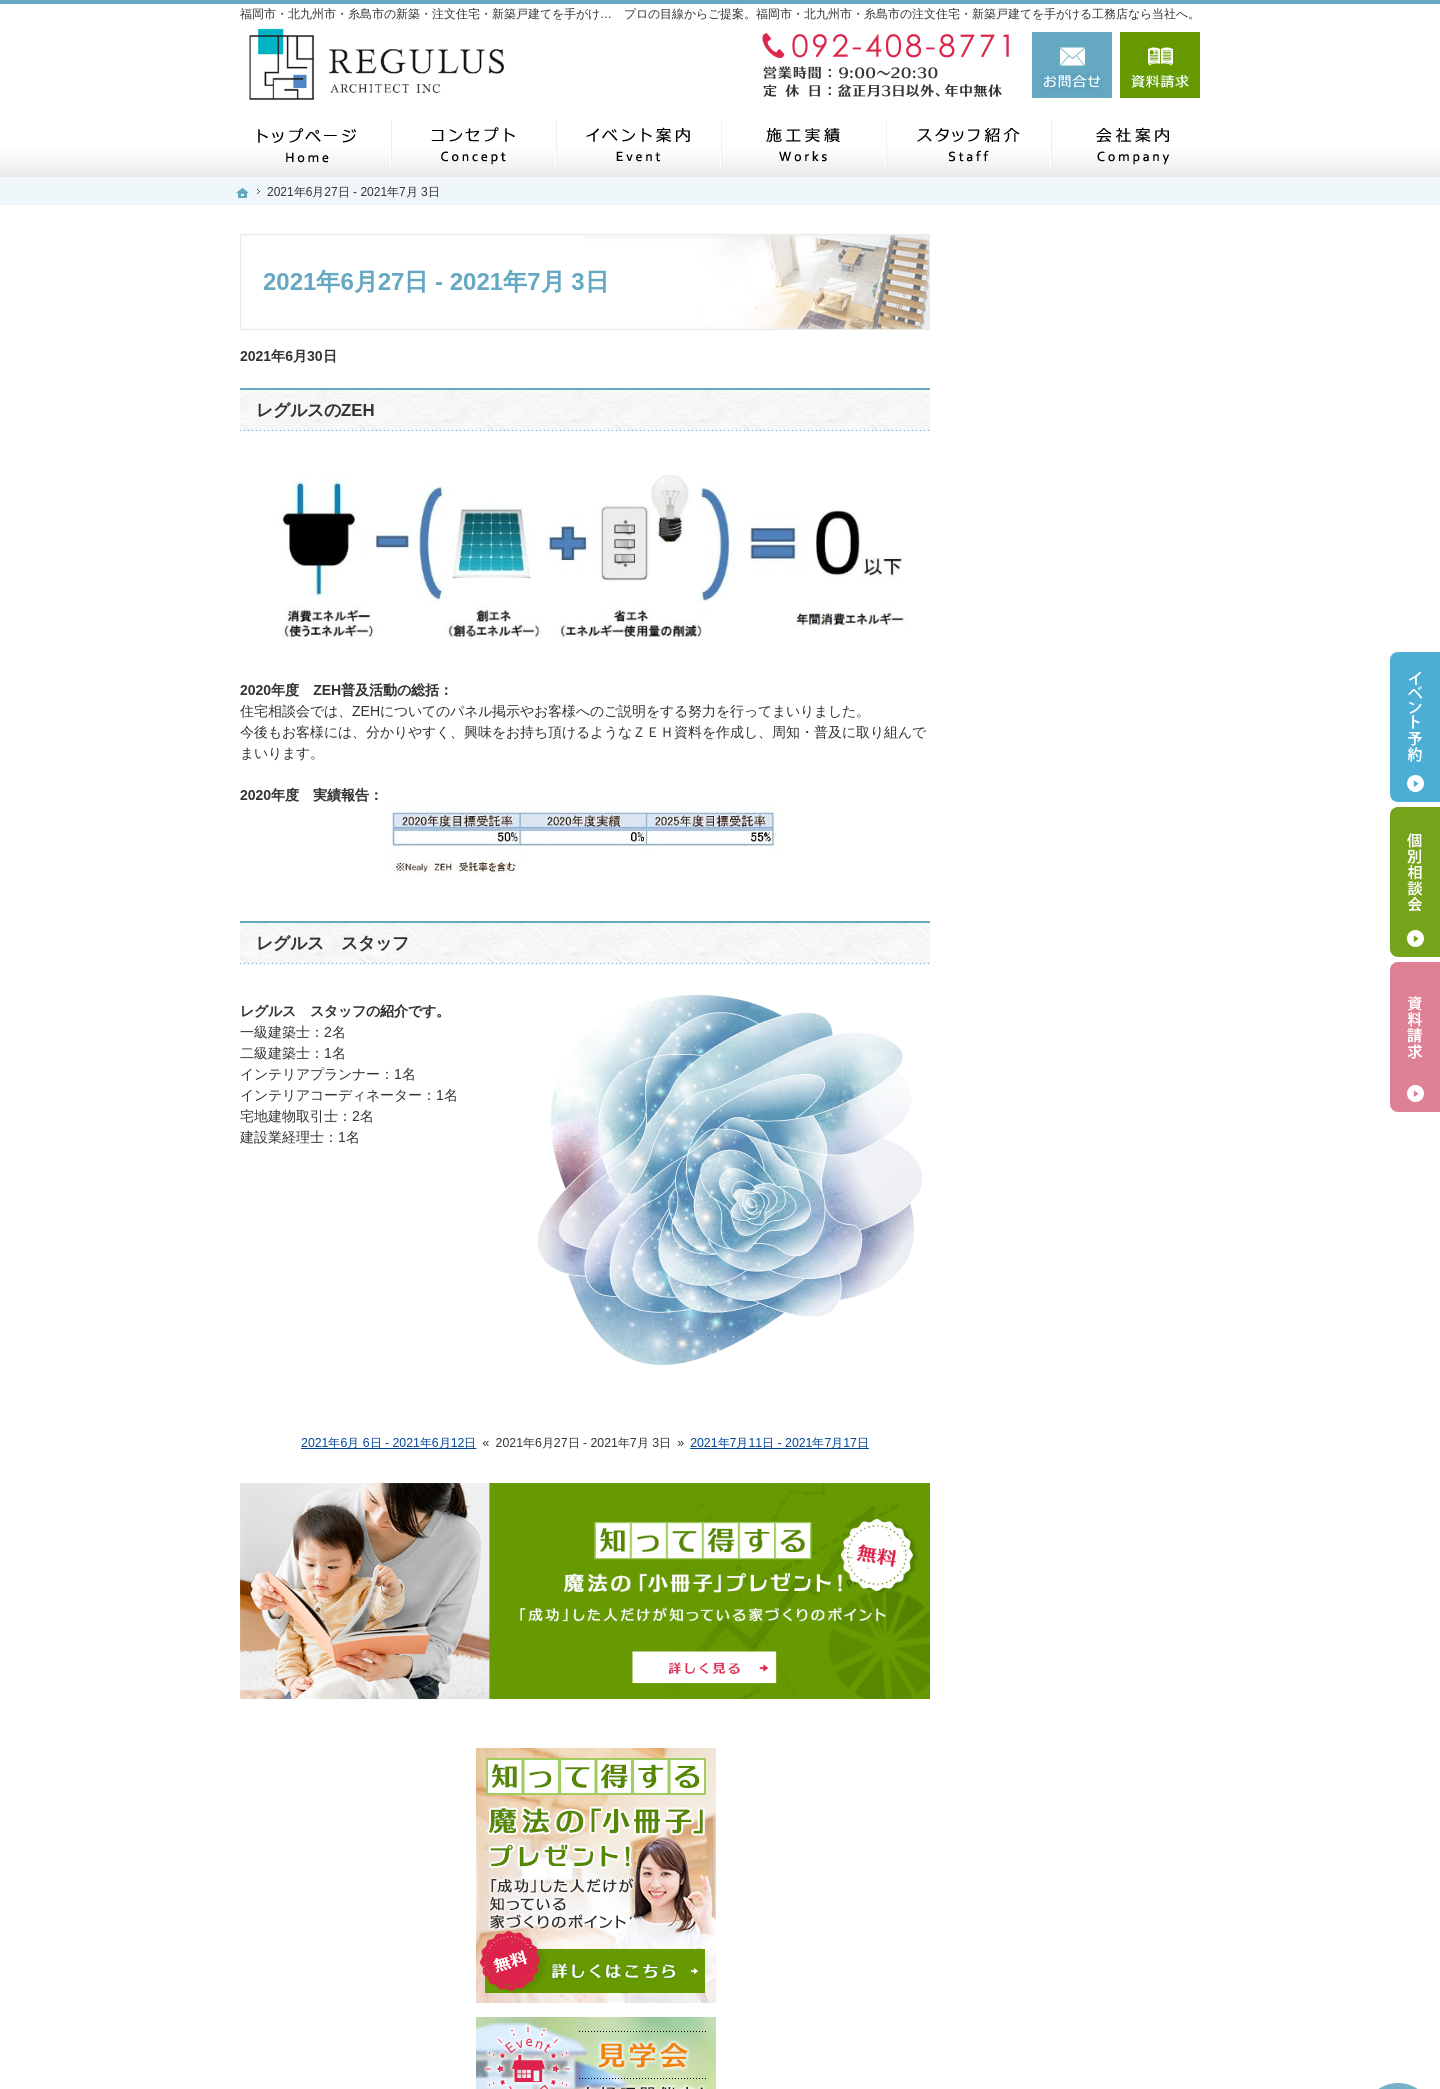  What do you see at coordinates (1020, 872) in the screenshot?
I see `会社案内` at bounding box center [1020, 872].